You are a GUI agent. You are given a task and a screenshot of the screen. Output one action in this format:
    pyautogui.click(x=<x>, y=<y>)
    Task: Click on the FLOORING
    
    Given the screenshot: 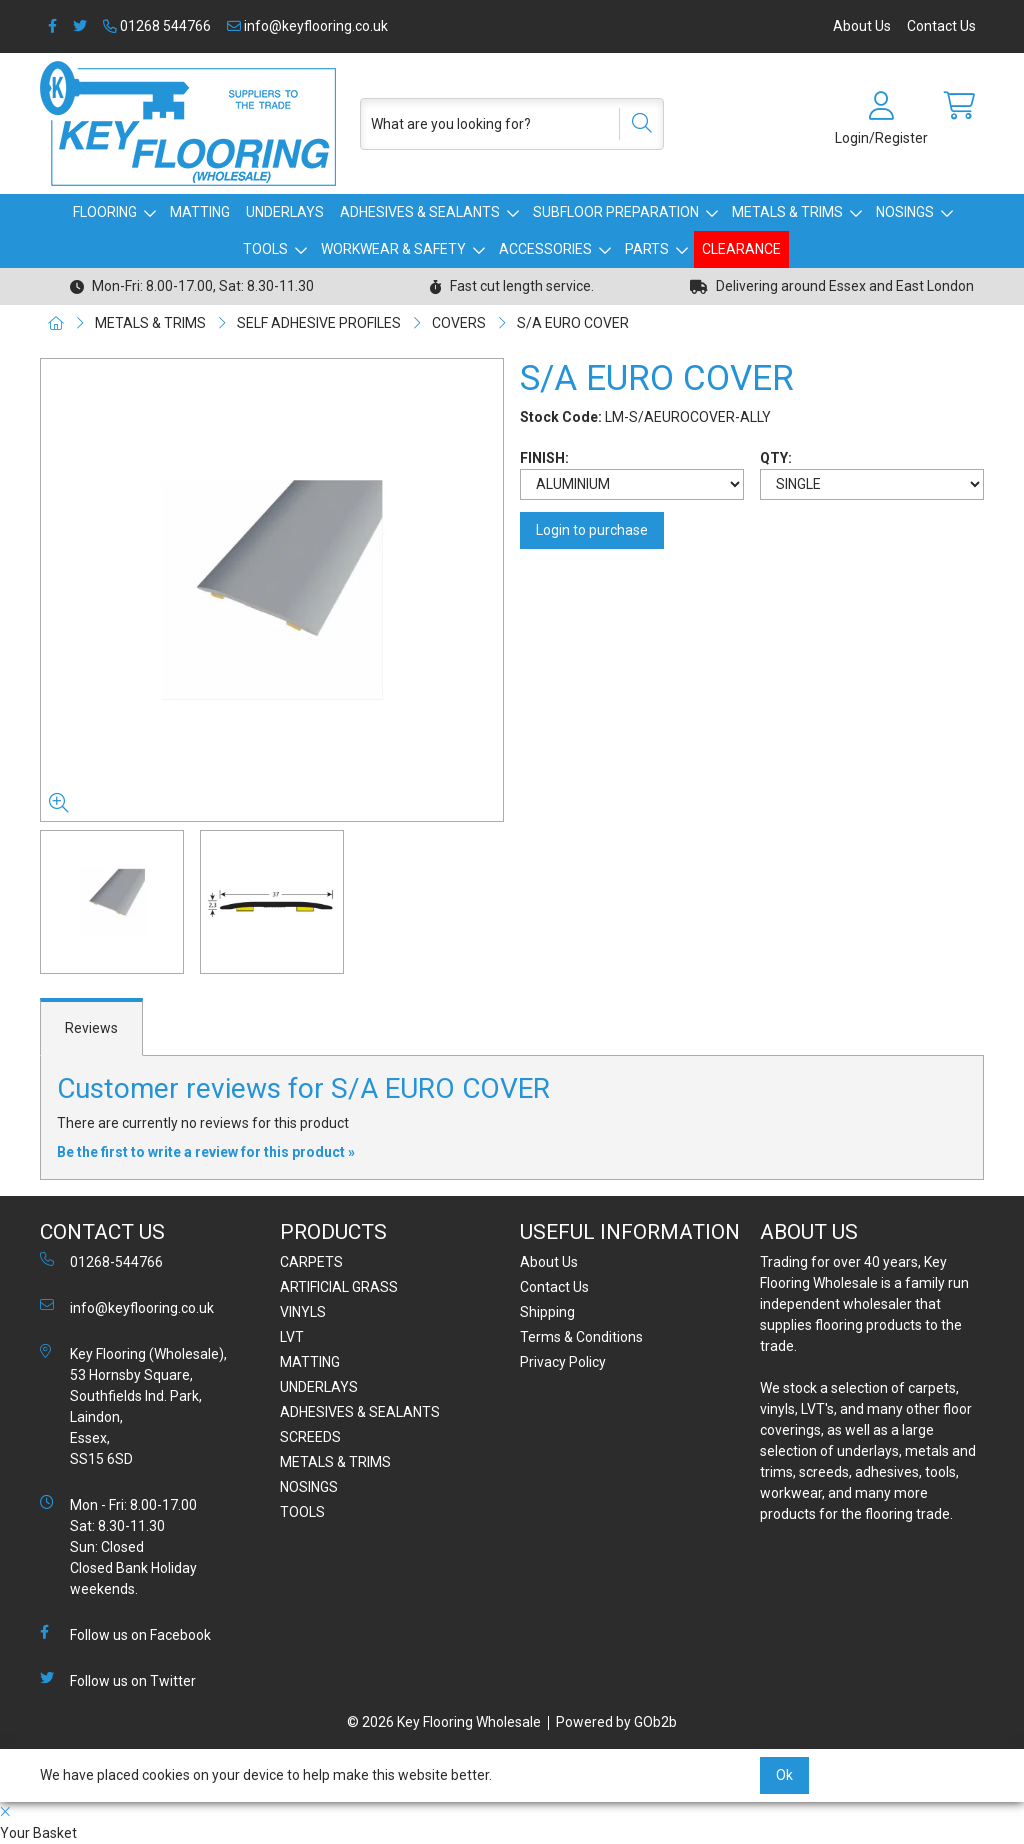 What is the action you would take?
    pyautogui.click(x=105, y=212)
    